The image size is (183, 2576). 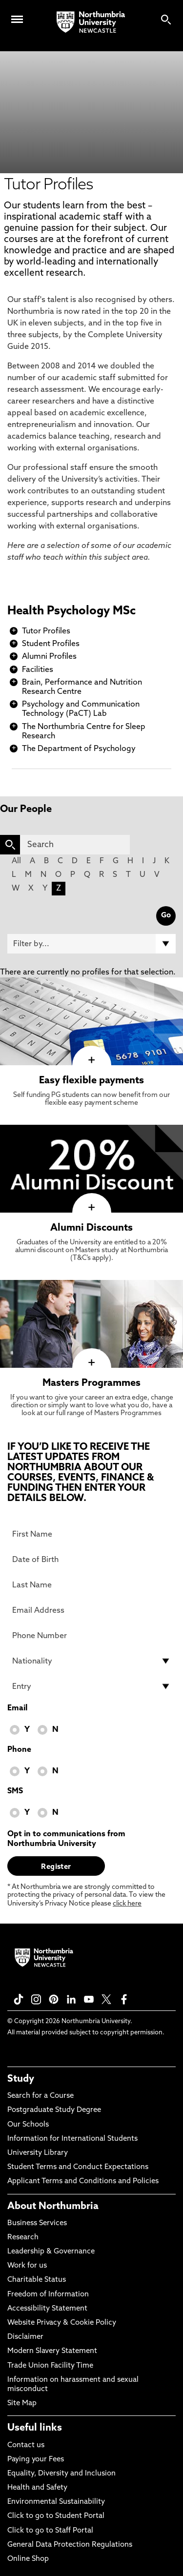 What do you see at coordinates (91, 943) in the screenshot?
I see `[Filter by]` at bounding box center [91, 943].